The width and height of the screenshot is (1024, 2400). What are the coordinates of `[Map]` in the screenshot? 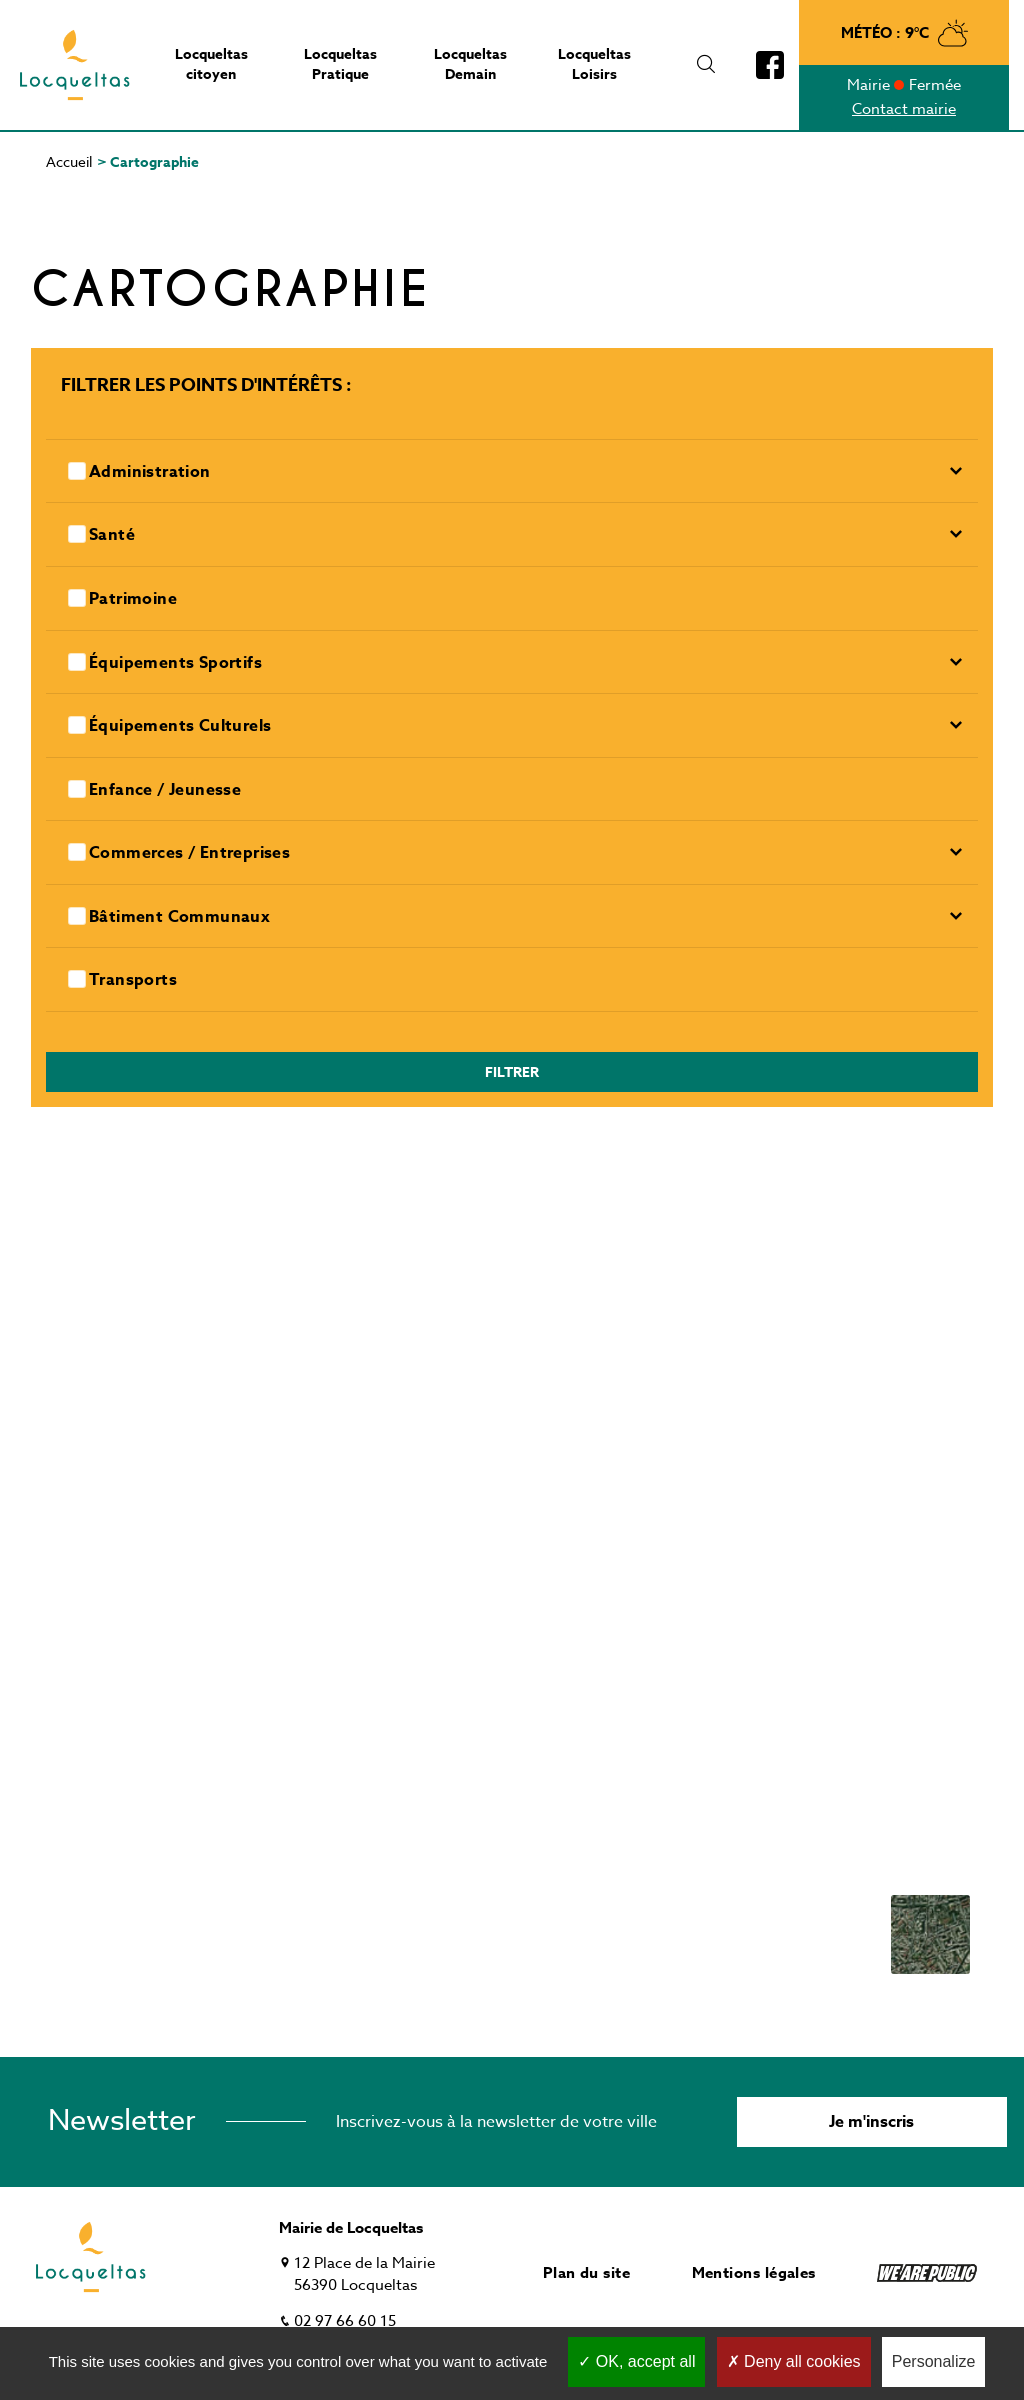 It's located at (512, 1582).